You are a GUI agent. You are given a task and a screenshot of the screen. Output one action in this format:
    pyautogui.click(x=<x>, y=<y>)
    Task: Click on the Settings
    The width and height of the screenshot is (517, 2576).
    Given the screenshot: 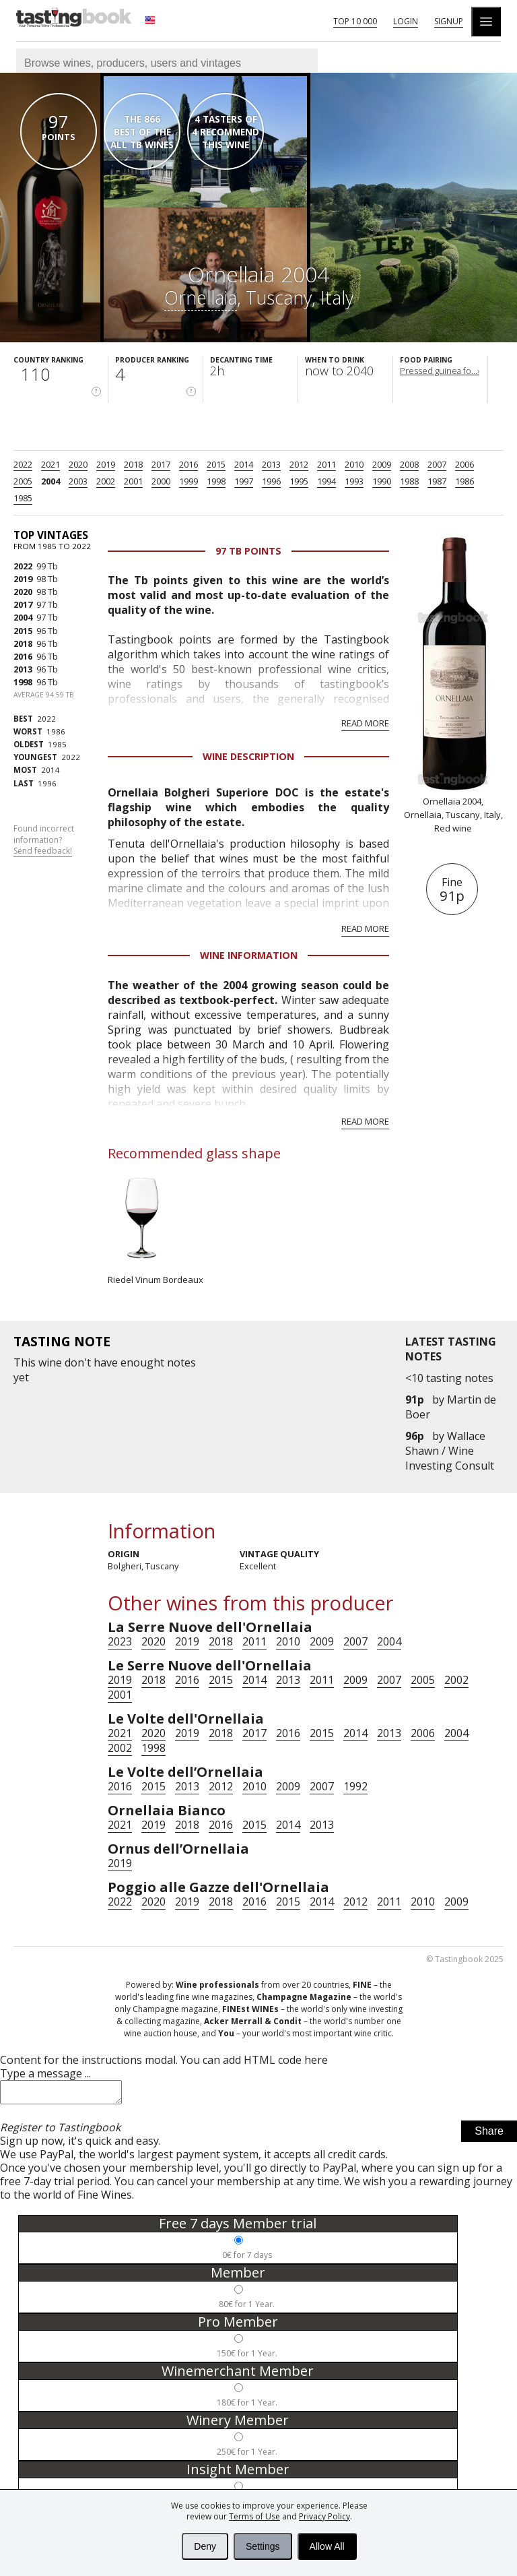 What is the action you would take?
    pyautogui.click(x=263, y=2546)
    